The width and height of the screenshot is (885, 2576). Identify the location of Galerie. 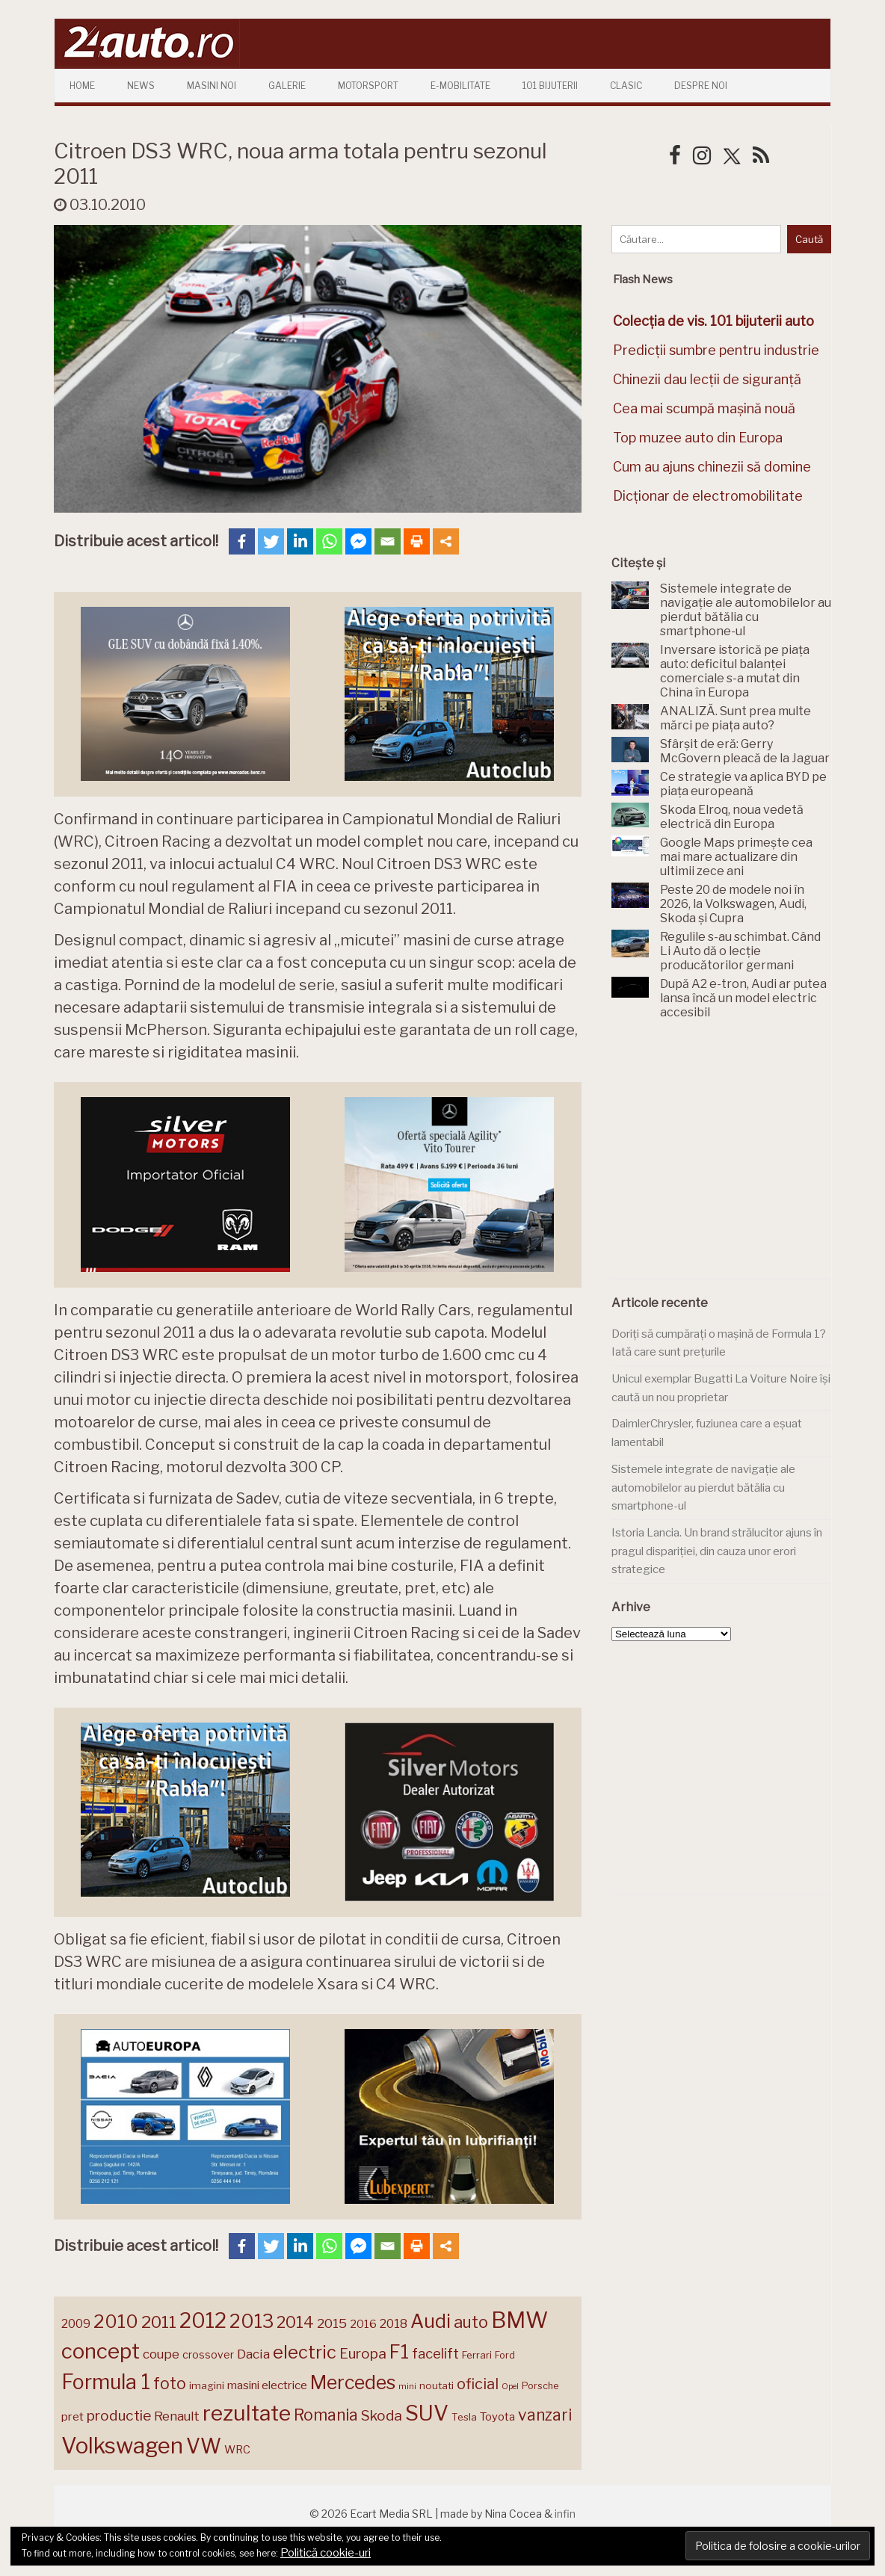
(287, 85).